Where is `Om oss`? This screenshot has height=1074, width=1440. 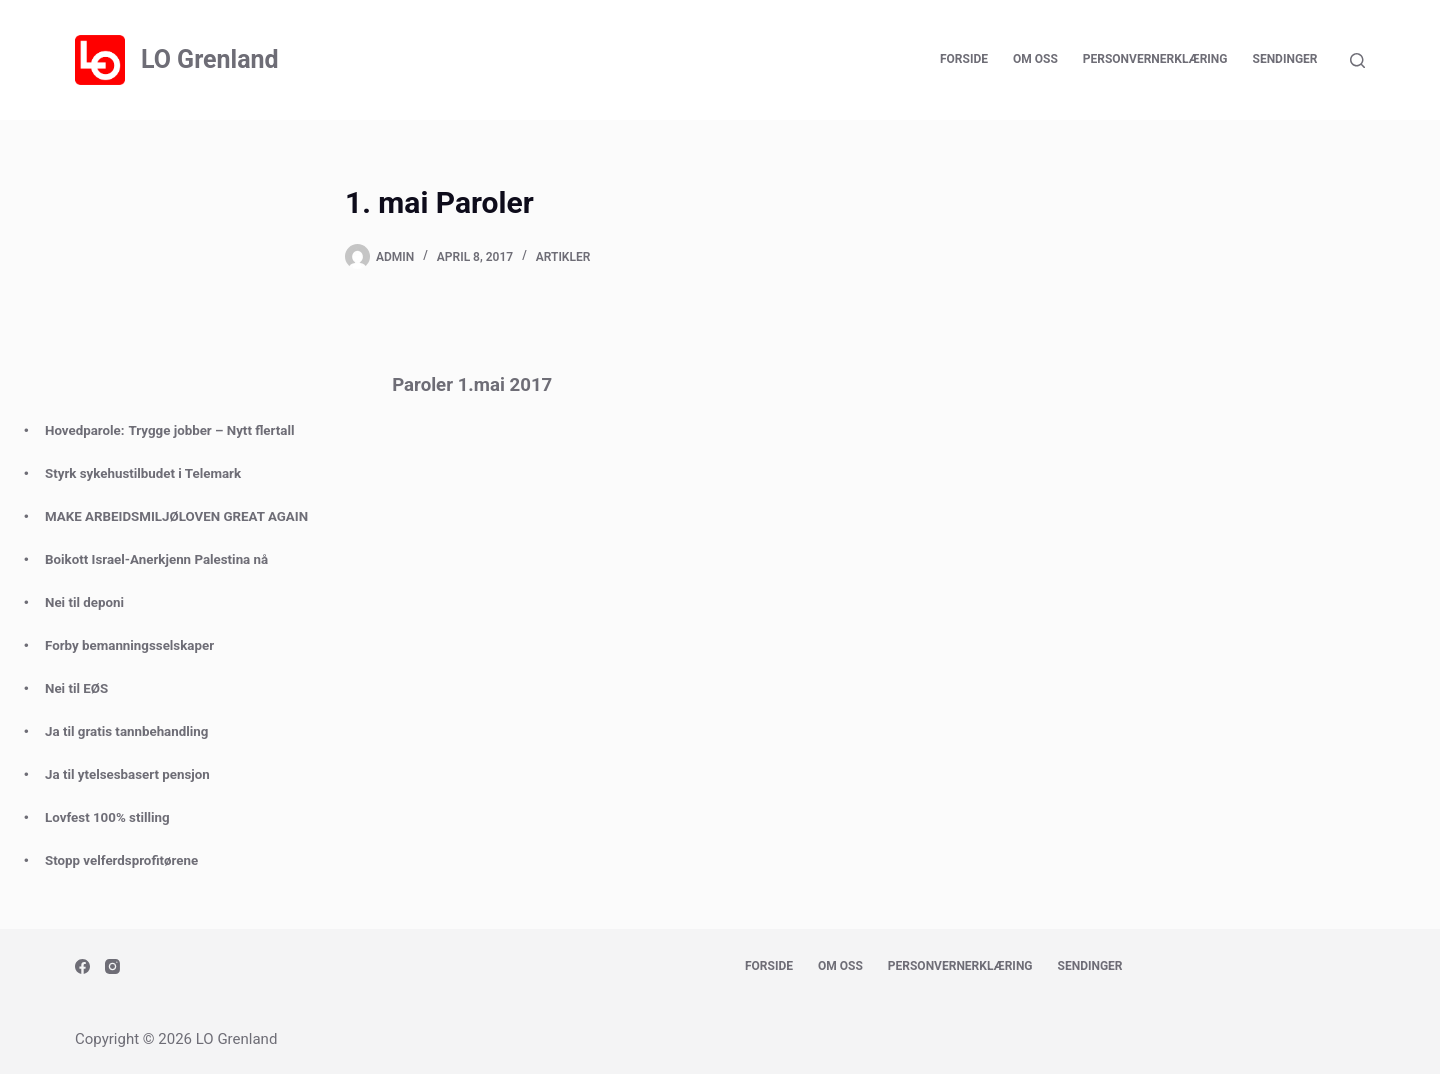
Om oss is located at coordinates (1035, 59).